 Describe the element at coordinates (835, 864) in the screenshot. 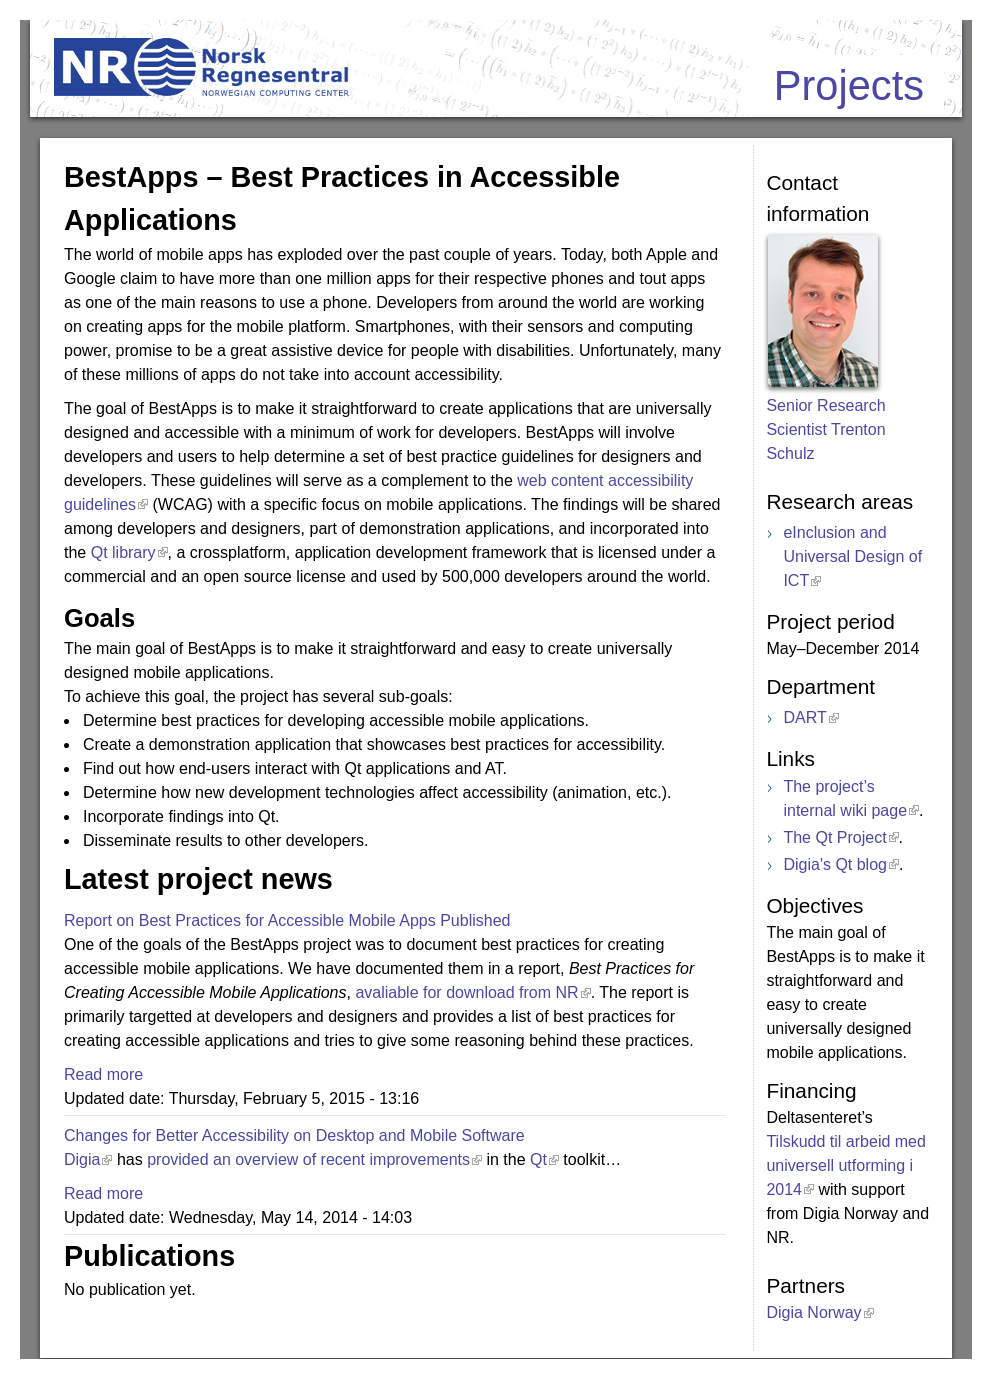

I see `Digia's Qt blog` at that location.